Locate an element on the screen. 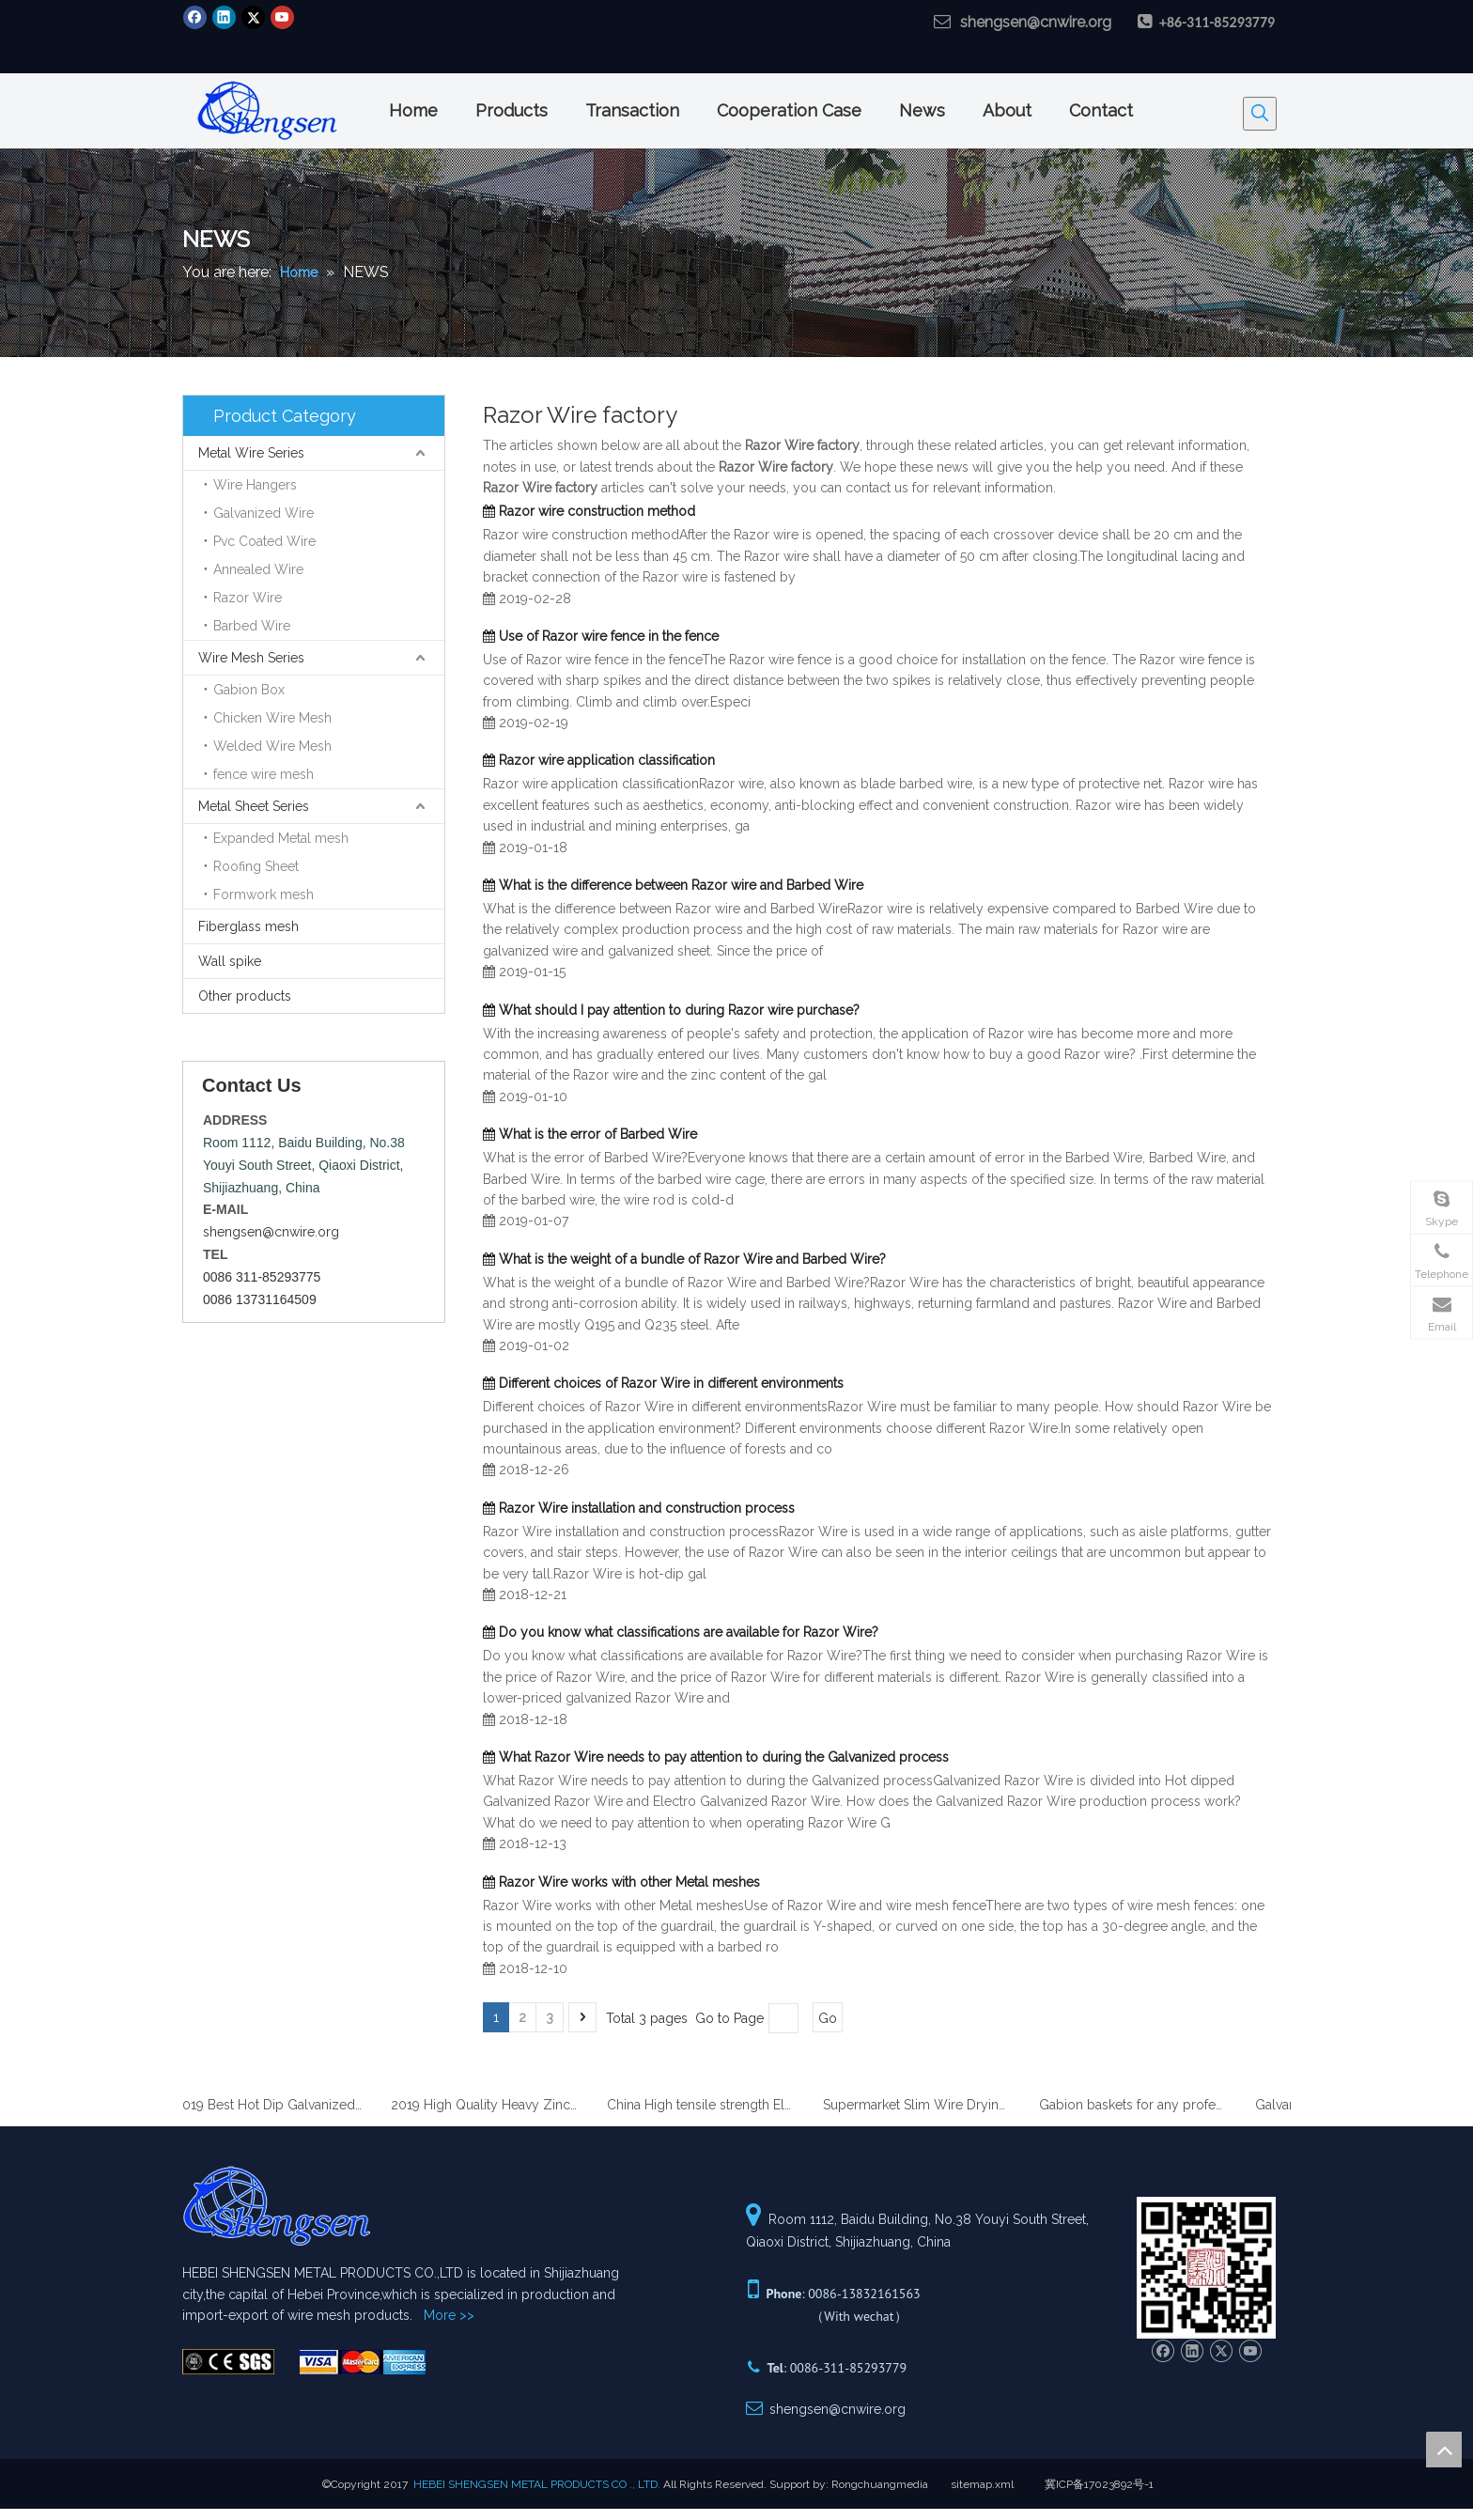  Supermarket Slim Wire Drying Clothes Metal Hanger is located at coordinates (922, 2104).